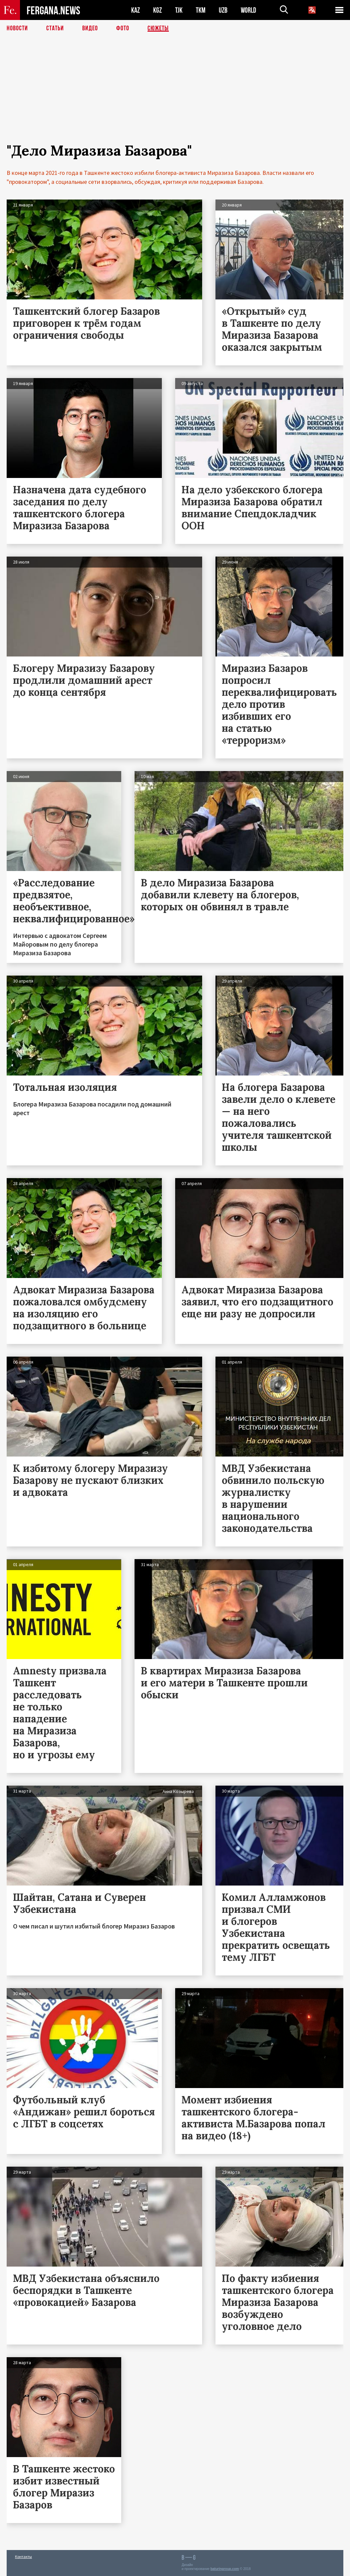 The width and height of the screenshot is (350, 2576). I want to click on baturingroup.com, so click(224, 2569).